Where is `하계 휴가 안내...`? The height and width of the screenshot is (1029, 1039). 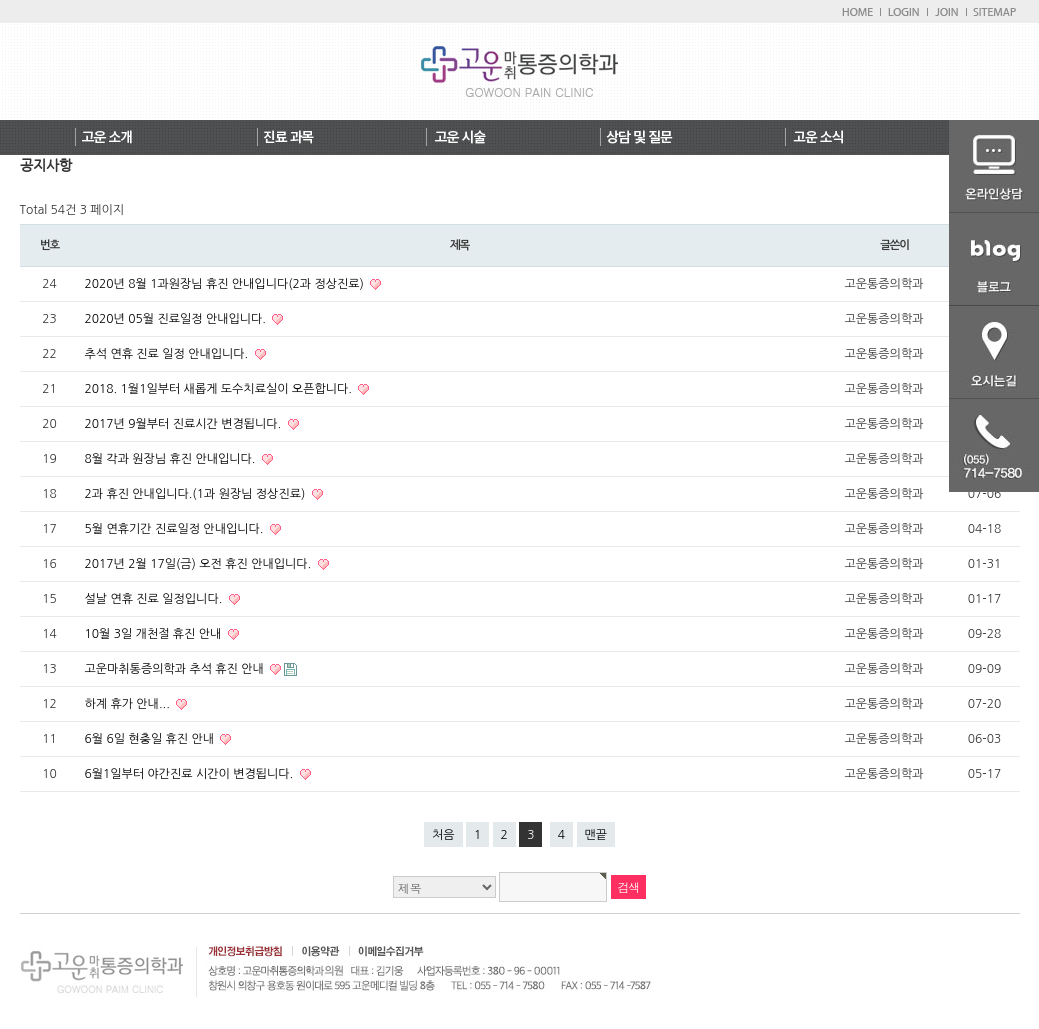 하계 휴가 안내... is located at coordinates (129, 704).